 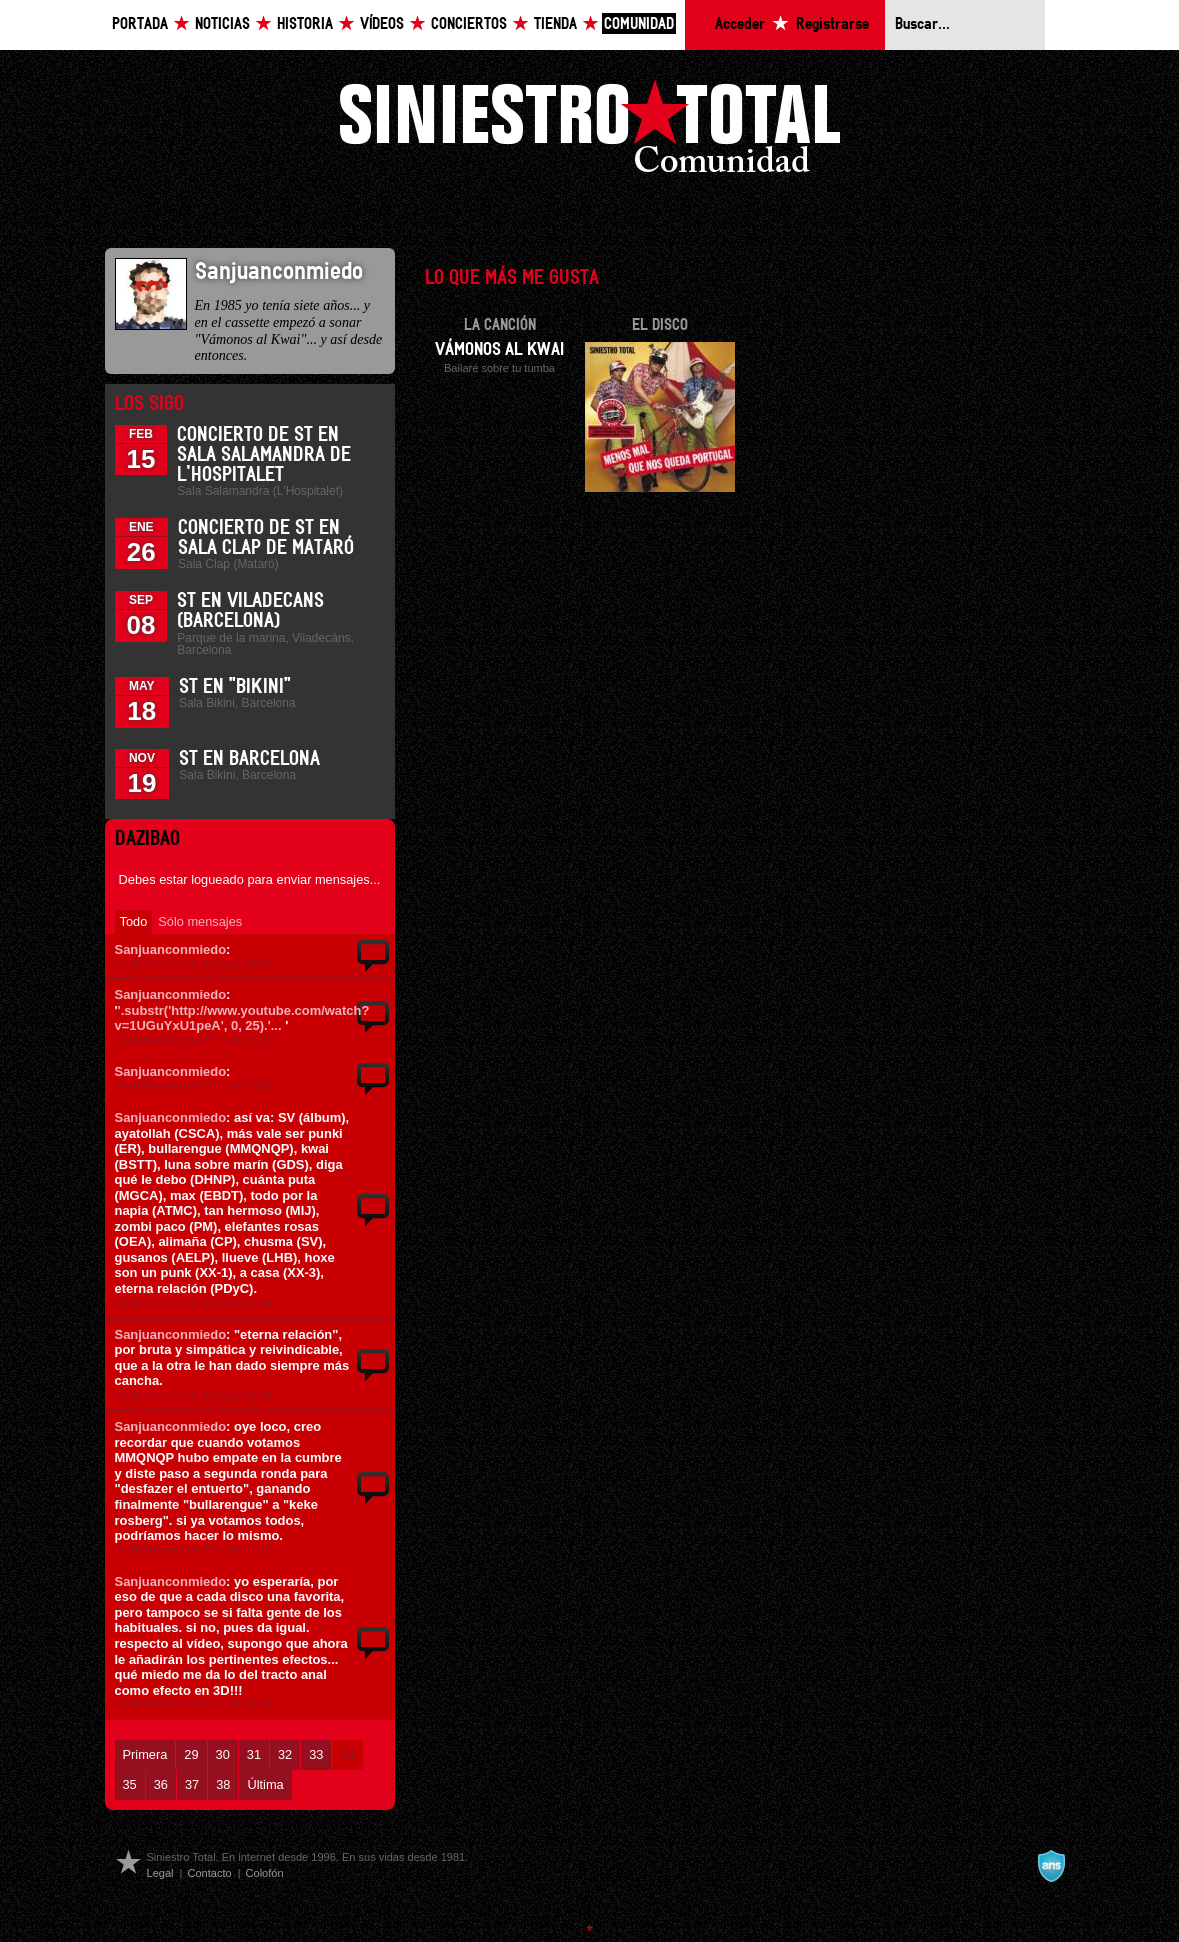 I want to click on Concierto de ST en Sala Salamandra de L'Hospitalet, so click(x=264, y=455).